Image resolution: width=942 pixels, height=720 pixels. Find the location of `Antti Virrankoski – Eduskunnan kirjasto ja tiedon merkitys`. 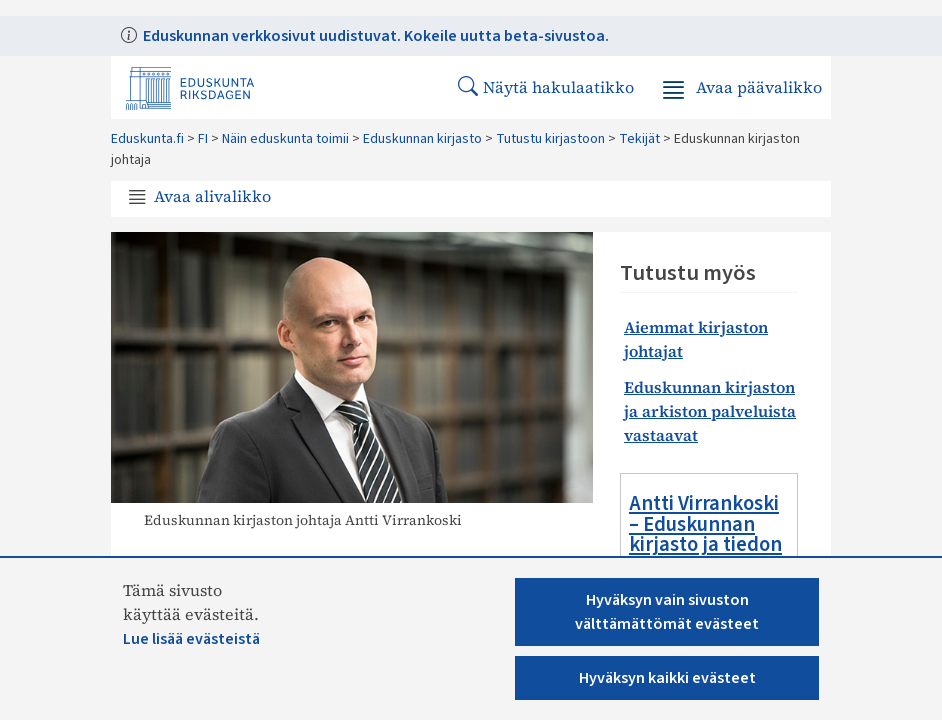

Antti Virrankoski – Eduskunnan kirjasto ja tiedon merkitys is located at coordinates (705, 534).